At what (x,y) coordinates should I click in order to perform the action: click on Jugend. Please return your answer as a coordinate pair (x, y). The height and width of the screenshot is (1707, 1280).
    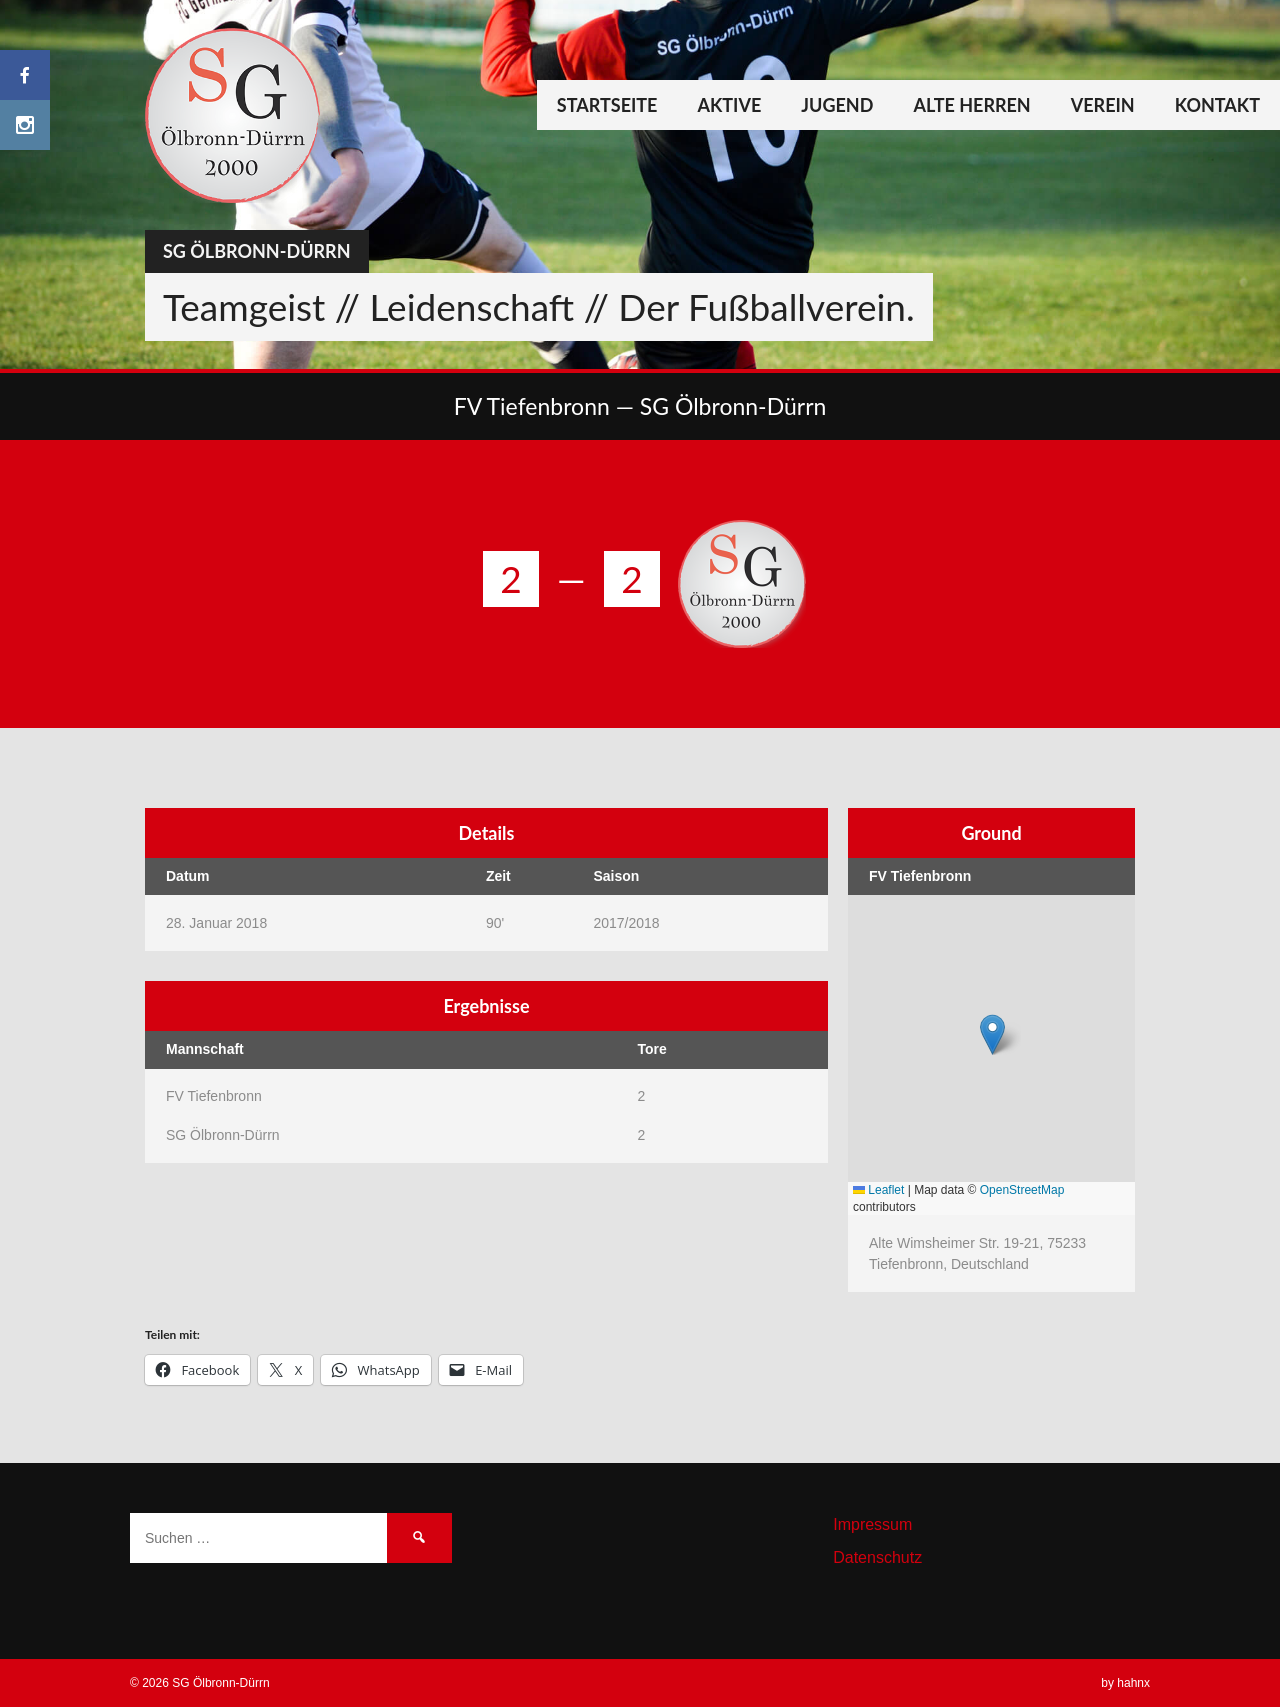
    Looking at the image, I should click on (837, 105).